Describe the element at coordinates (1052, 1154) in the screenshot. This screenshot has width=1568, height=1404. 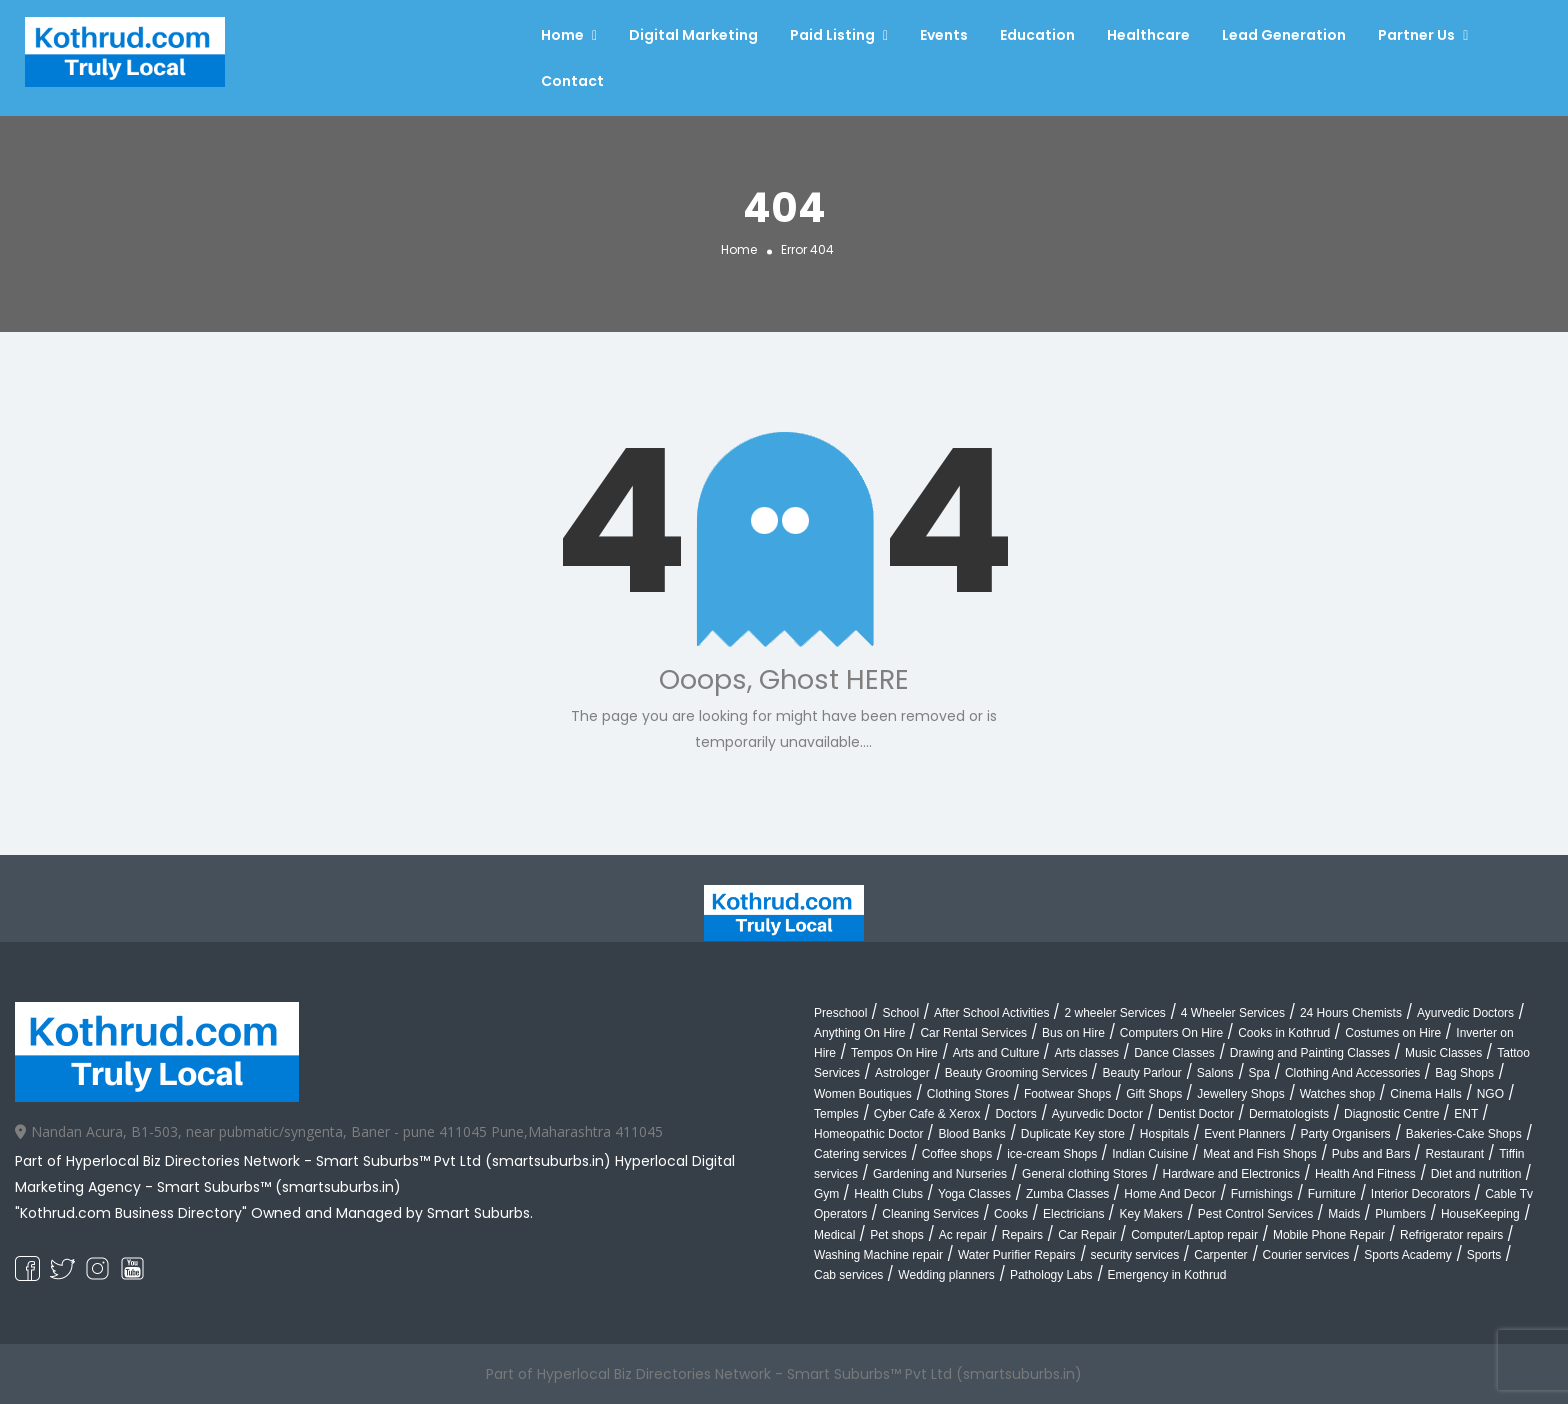
I see `ice-cream Shops` at that location.